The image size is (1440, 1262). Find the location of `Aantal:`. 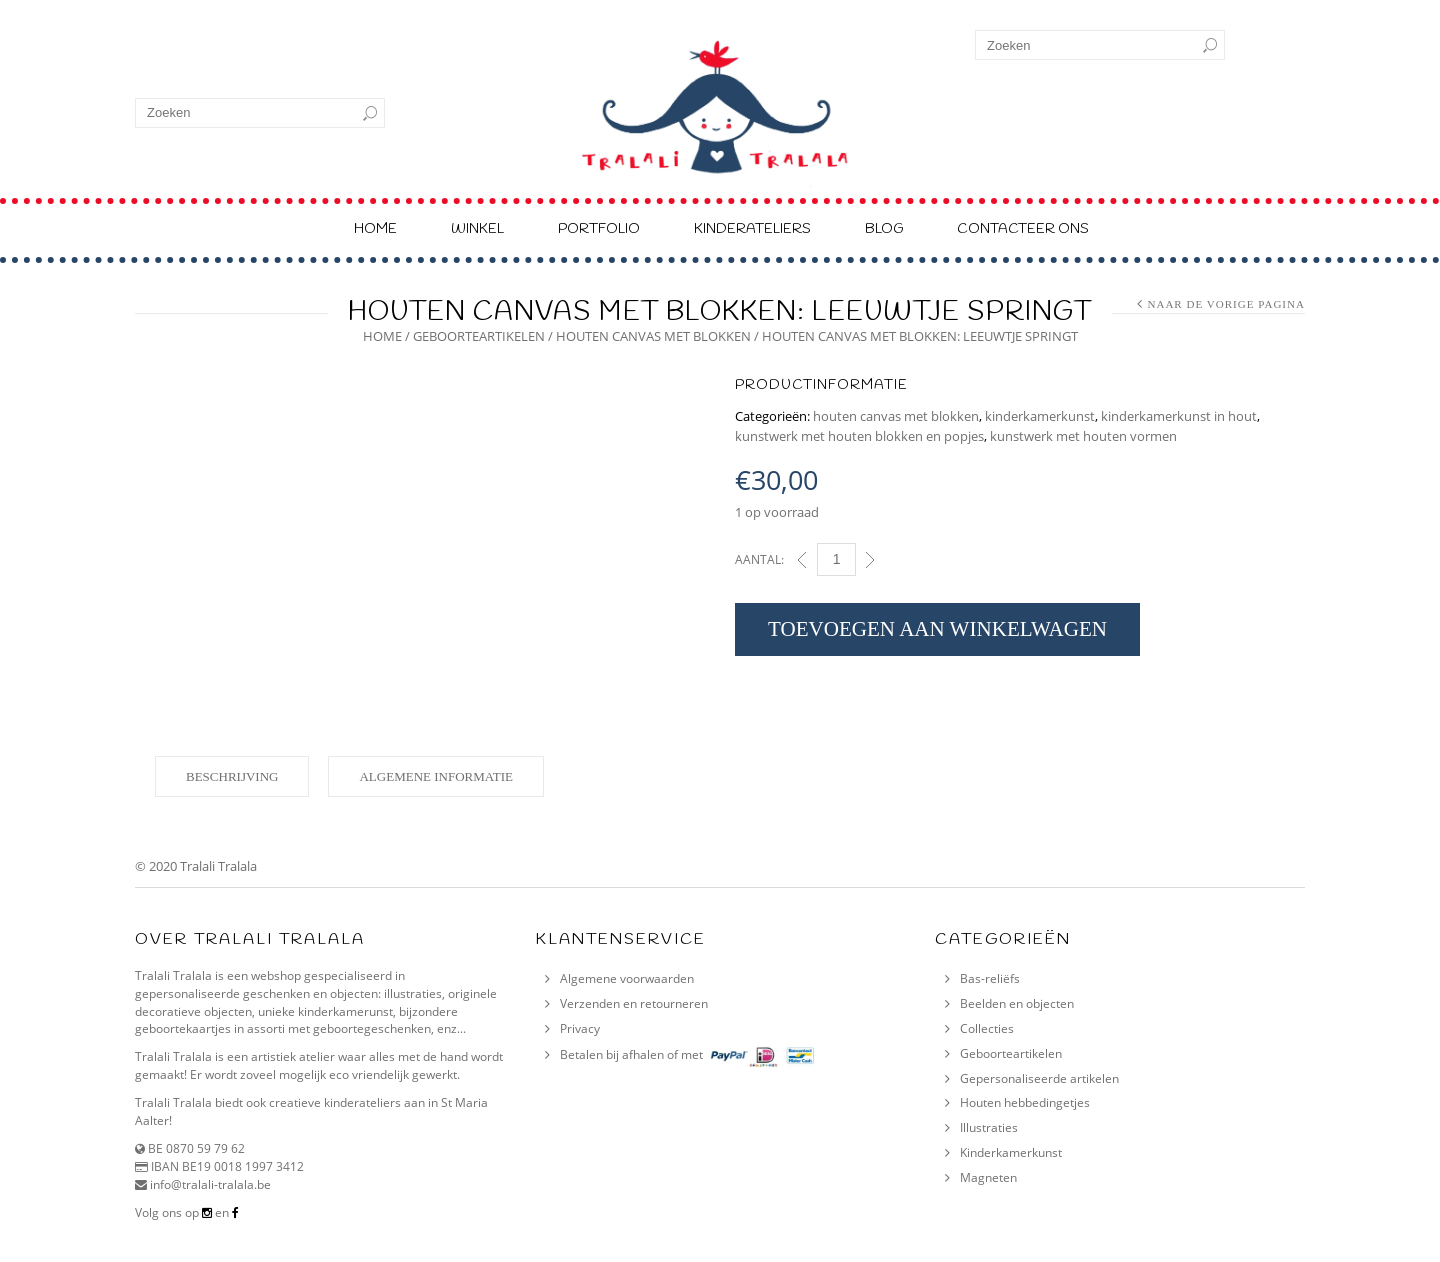

Aantal: is located at coordinates (759, 559).